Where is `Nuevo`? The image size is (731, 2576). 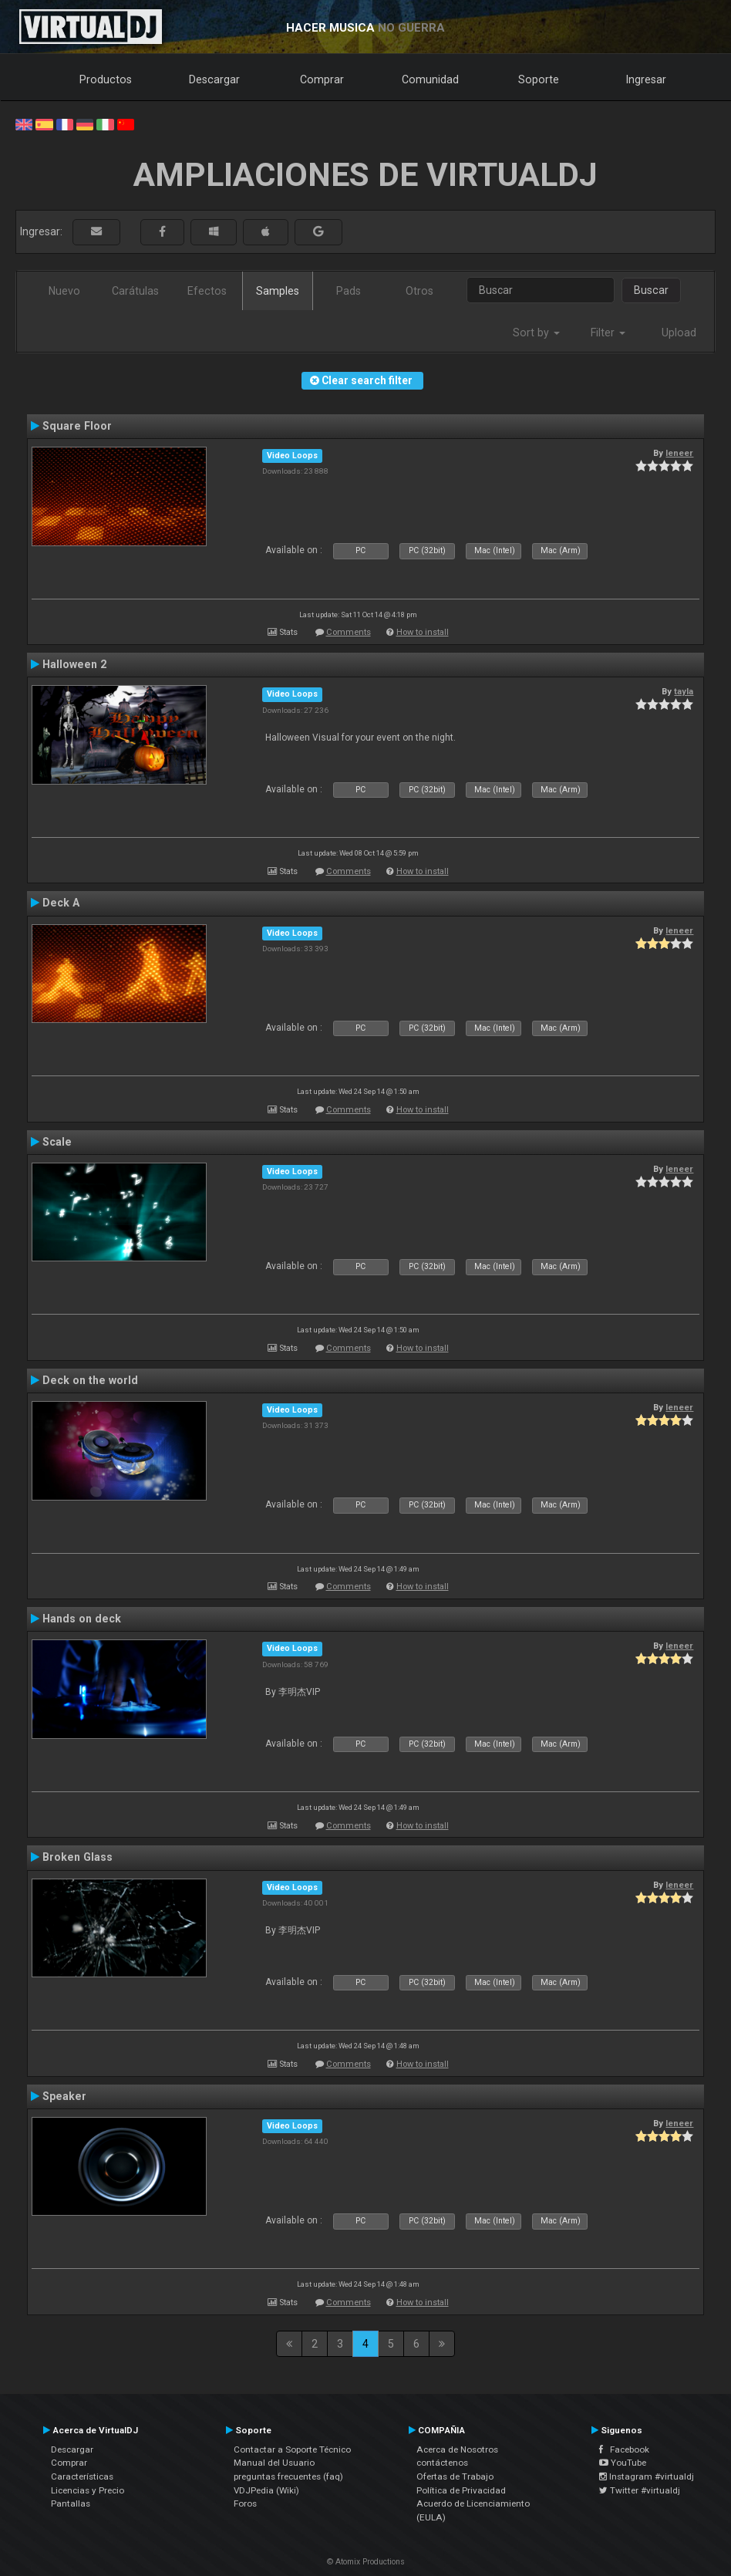
Nuevo is located at coordinates (64, 291).